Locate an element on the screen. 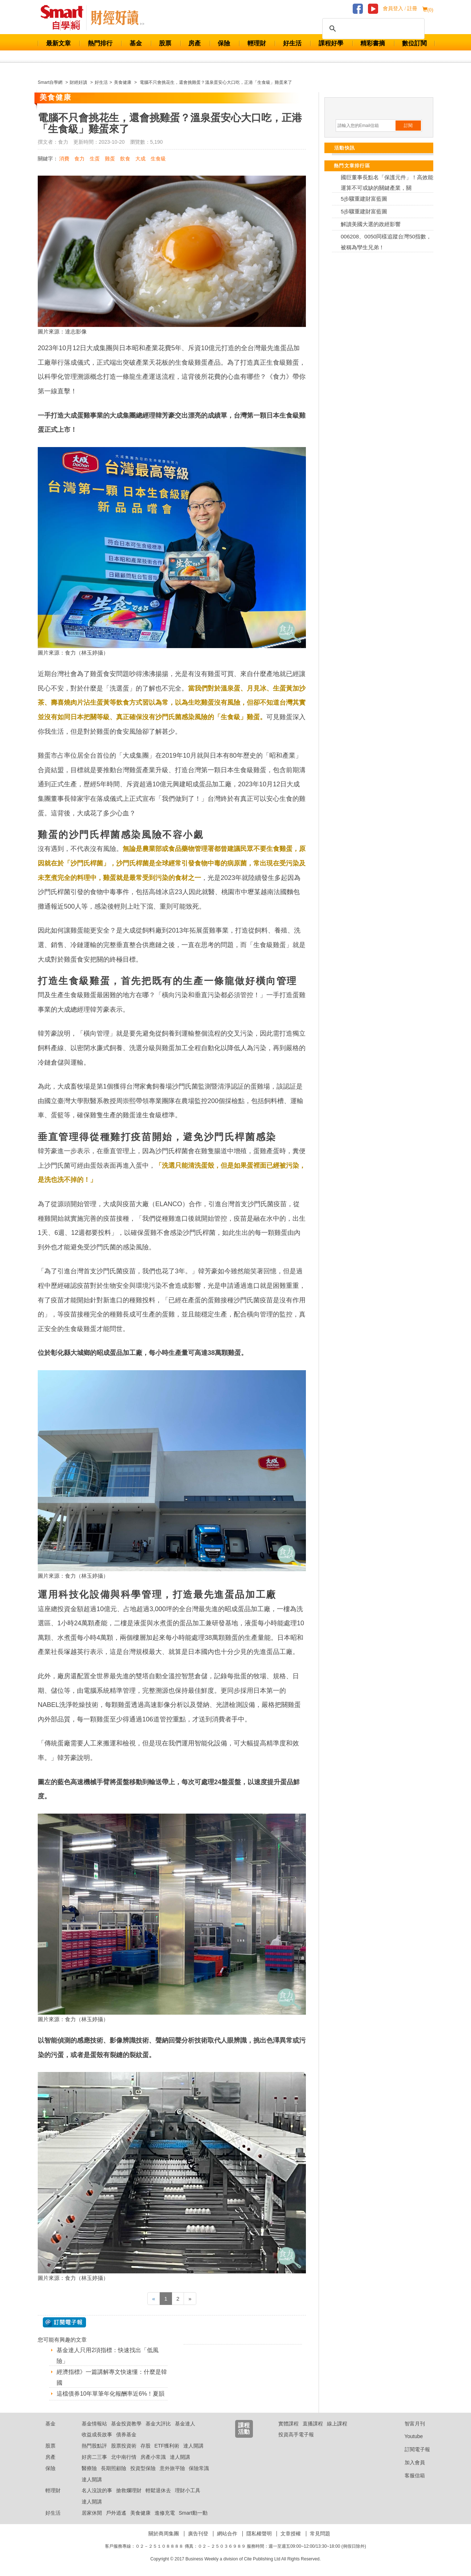  名人沒說的事 is located at coordinates (97, 2490).